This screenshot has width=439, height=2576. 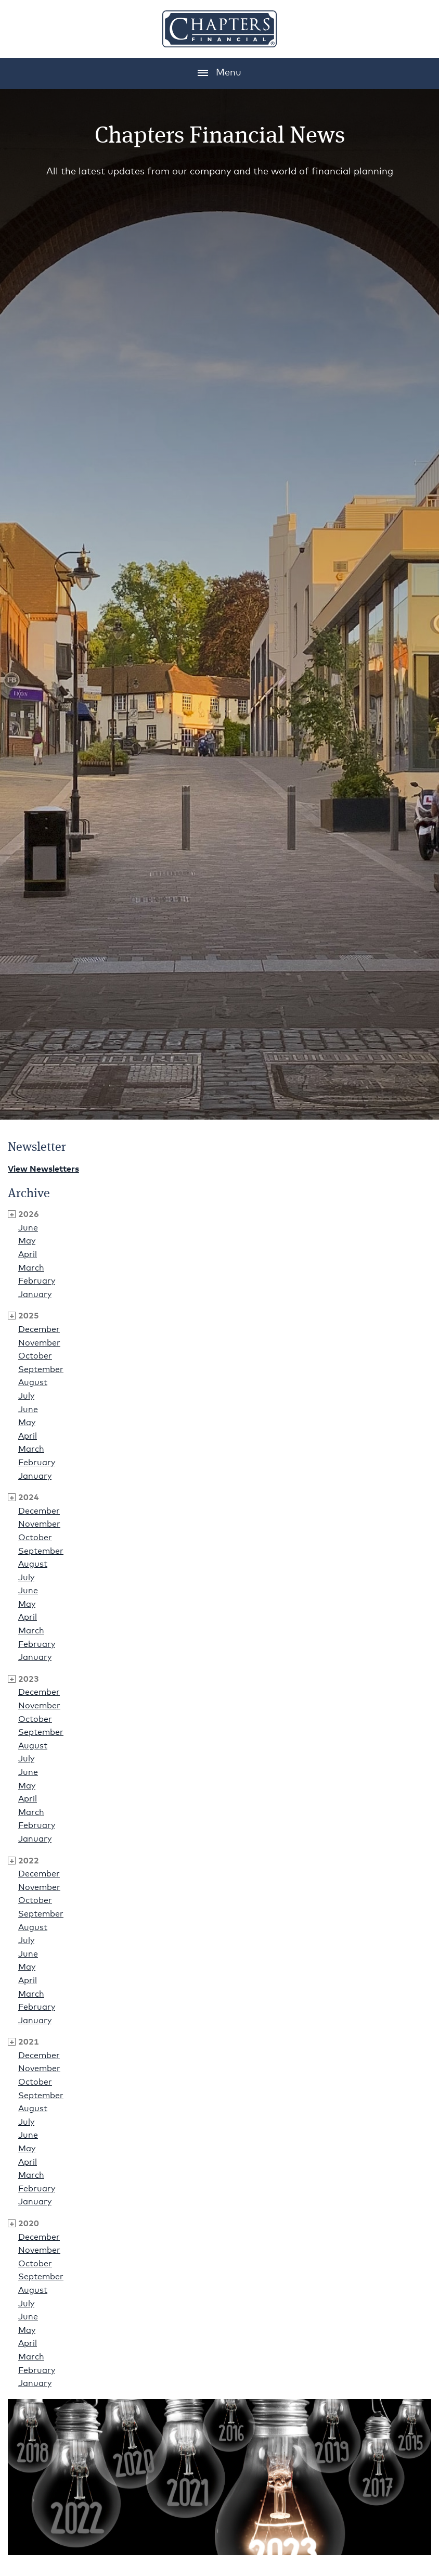 What do you see at coordinates (31, 1268) in the screenshot?
I see `March` at bounding box center [31, 1268].